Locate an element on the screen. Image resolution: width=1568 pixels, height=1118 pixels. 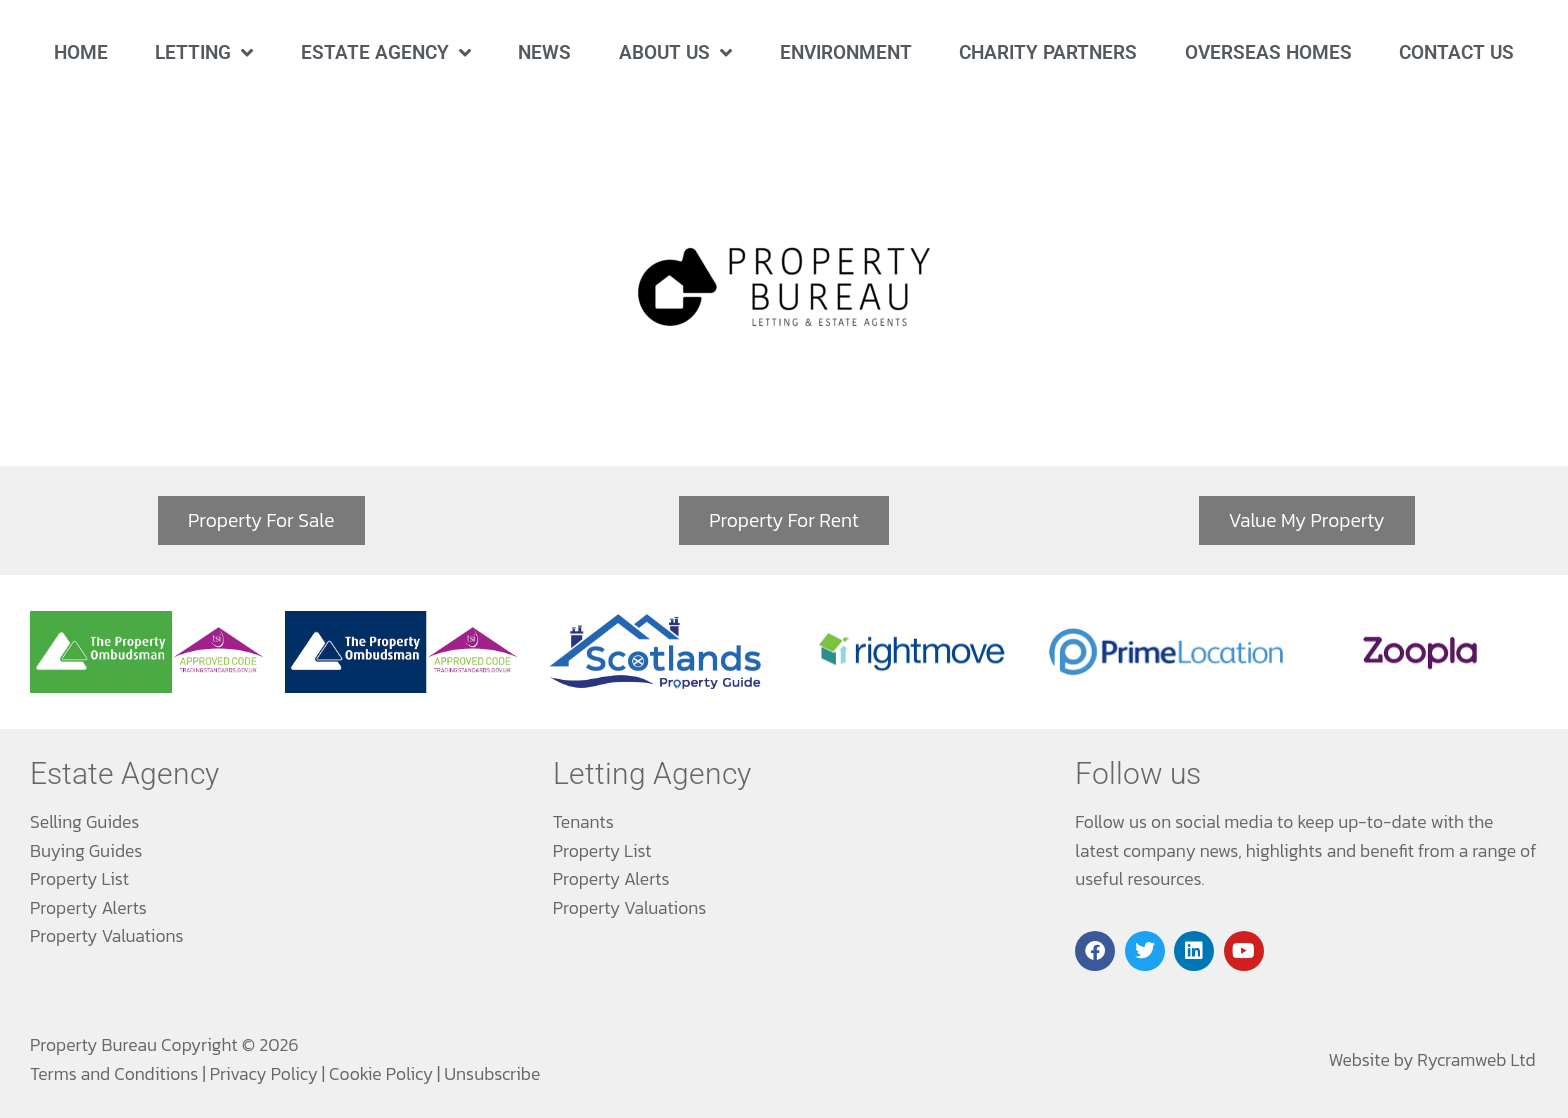
Unsubscribe is located at coordinates (492, 1074).